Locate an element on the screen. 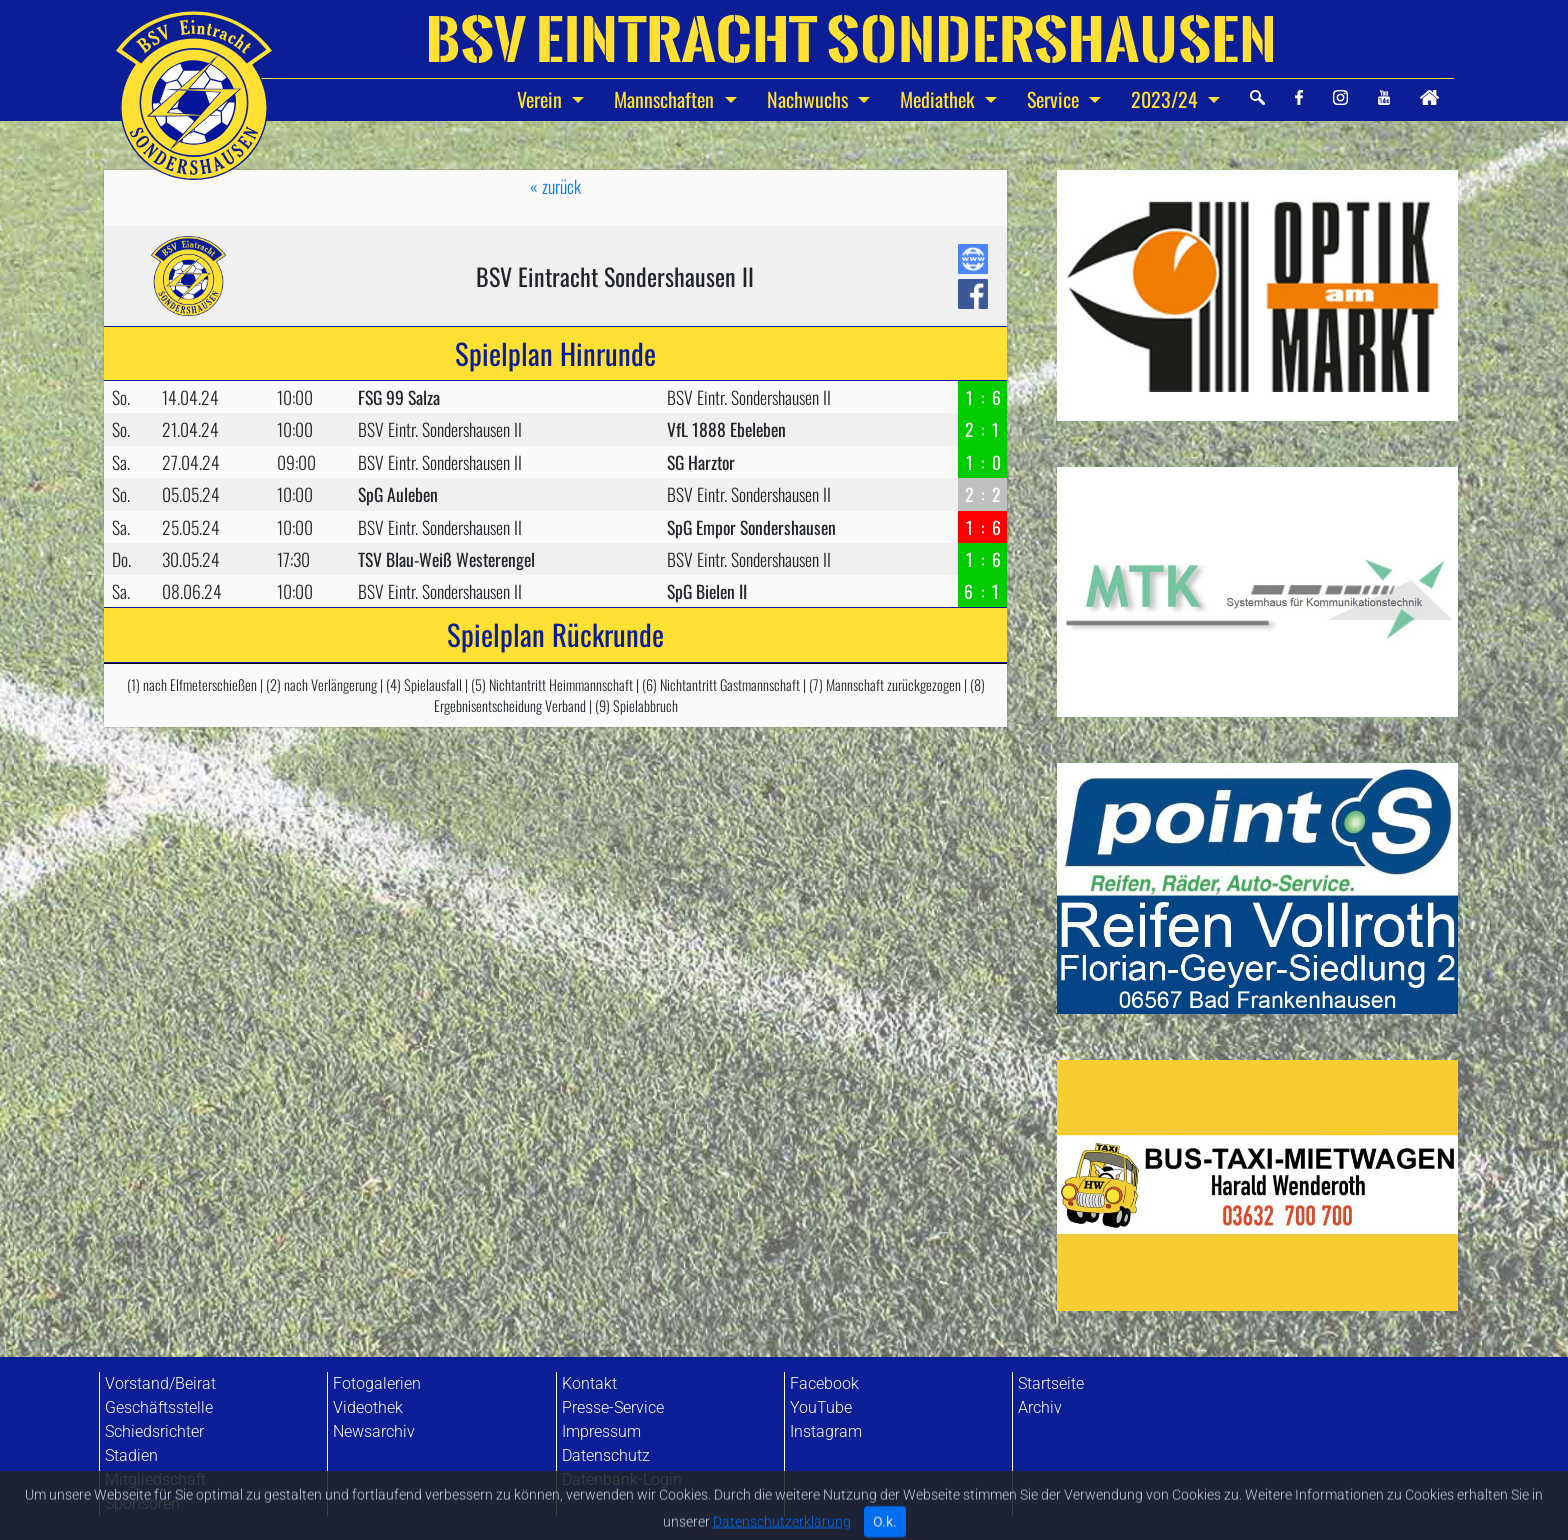 The image size is (1568, 1540). YouTube is located at coordinates (821, 1407).